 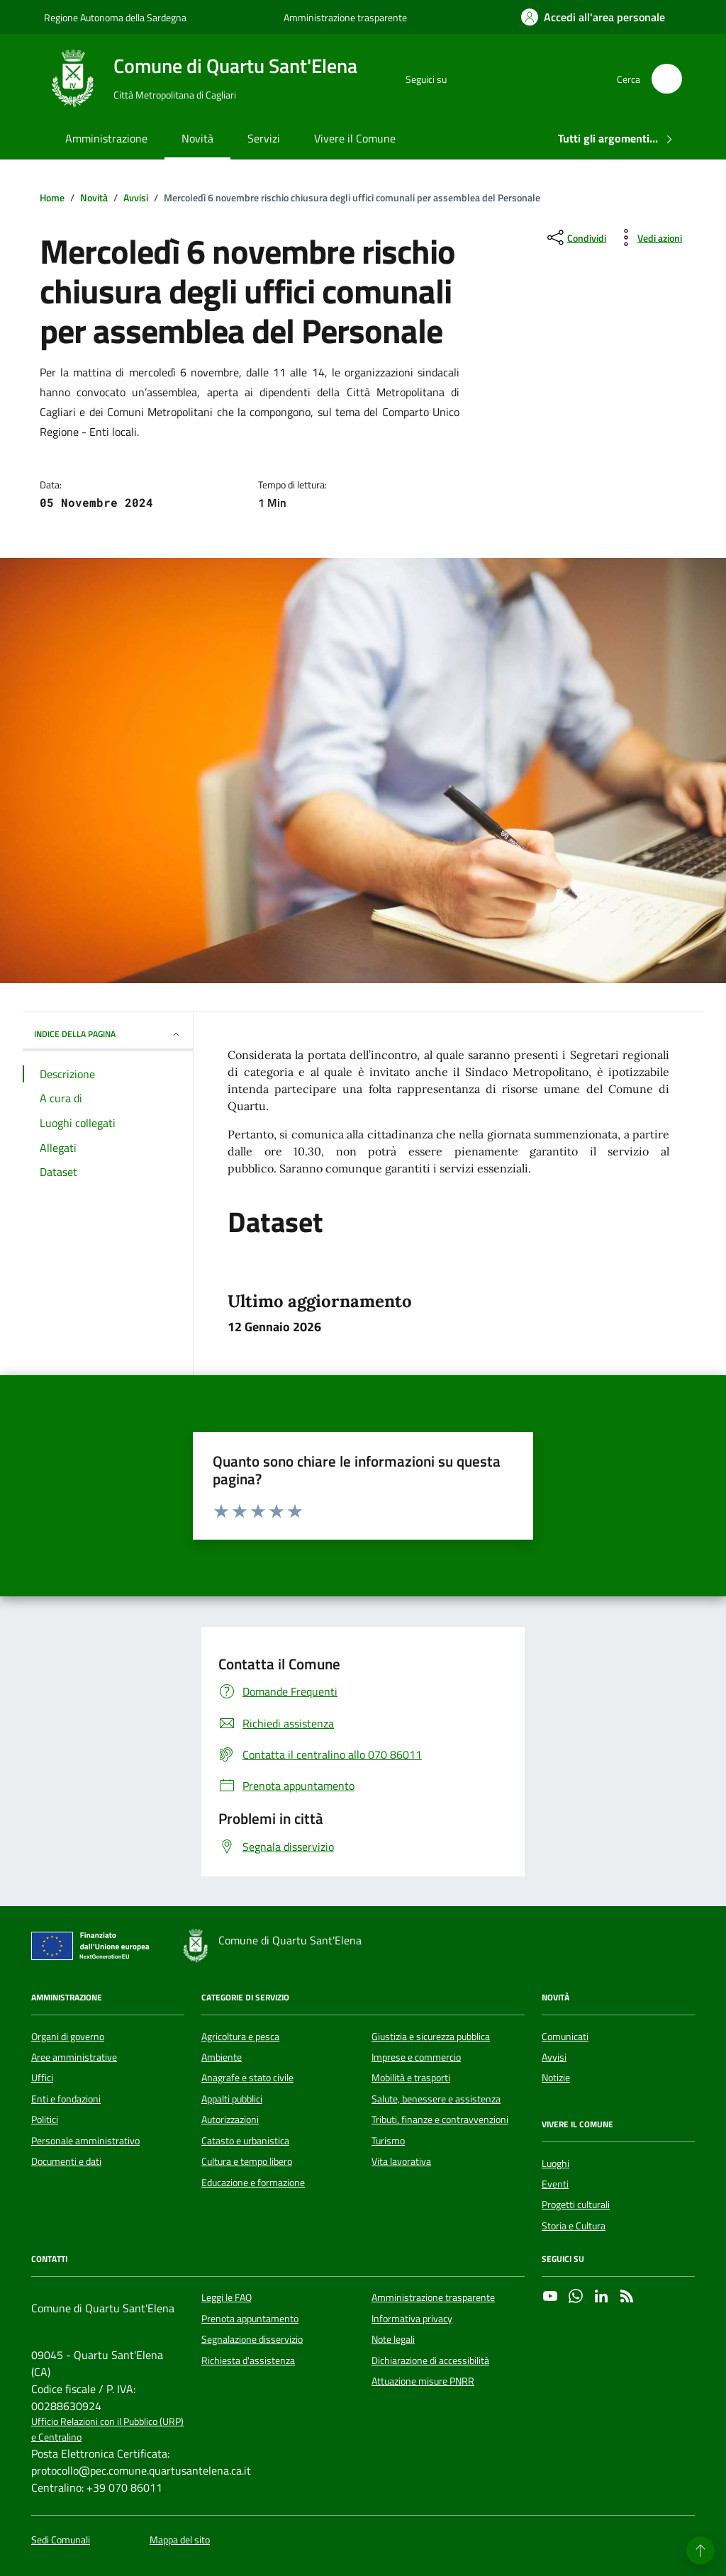 I want to click on Catasto e urbanistica, so click(x=245, y=2141).